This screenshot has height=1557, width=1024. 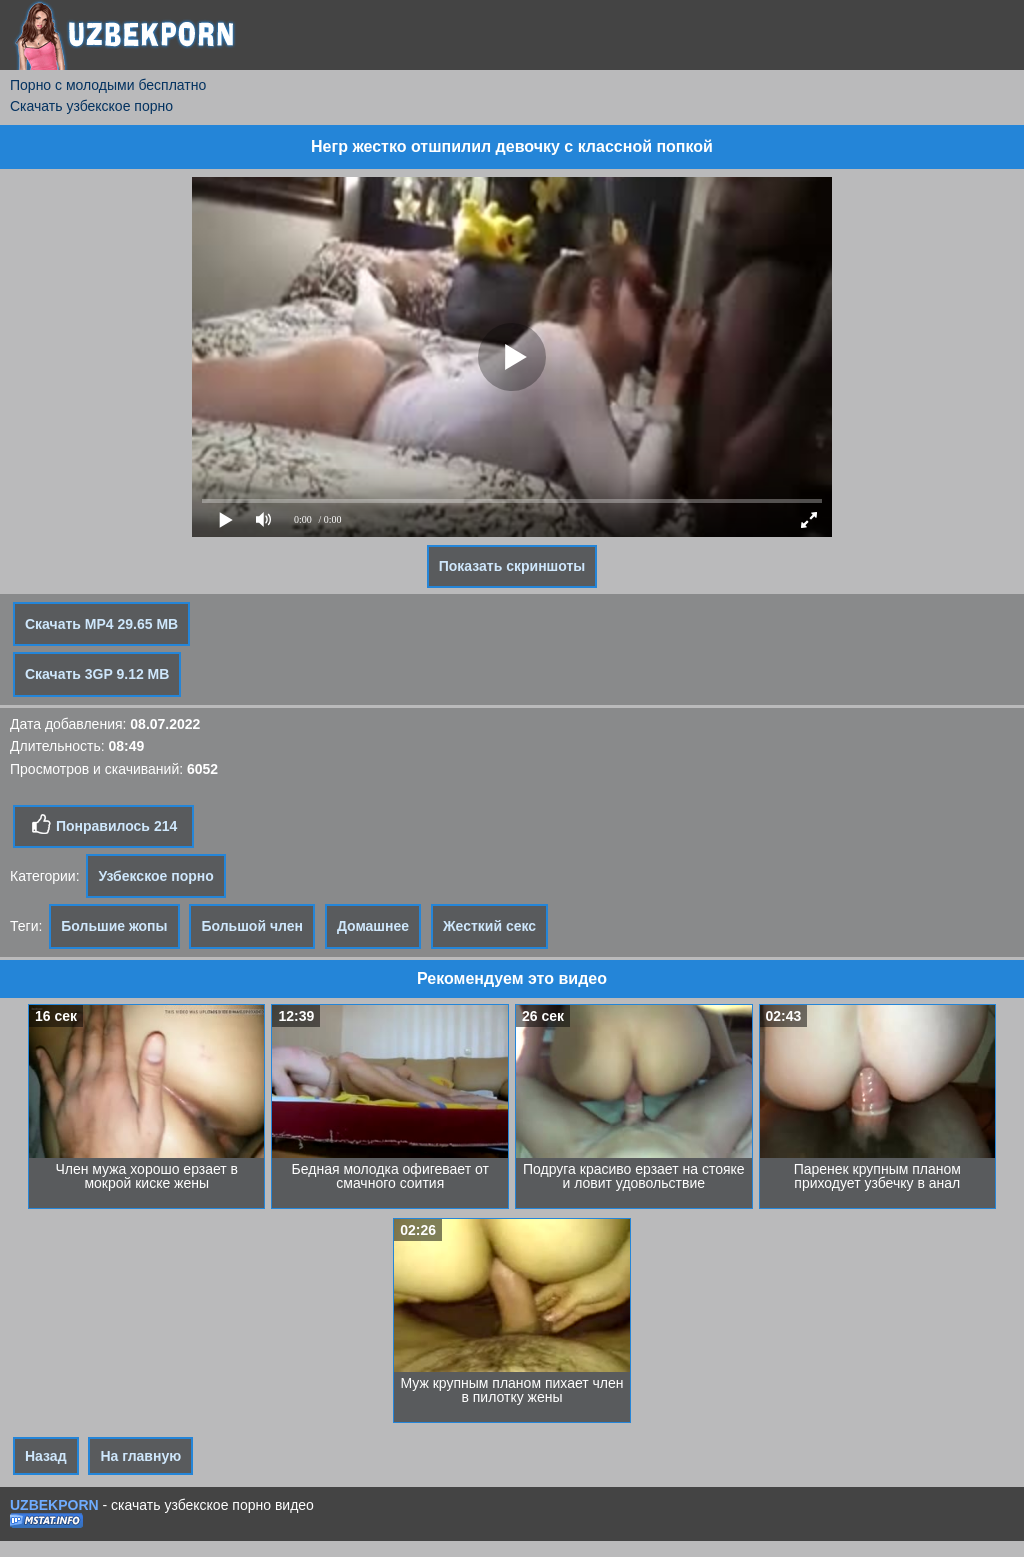 I want to click on Показать скриншоты, so click(x=512, y=566).